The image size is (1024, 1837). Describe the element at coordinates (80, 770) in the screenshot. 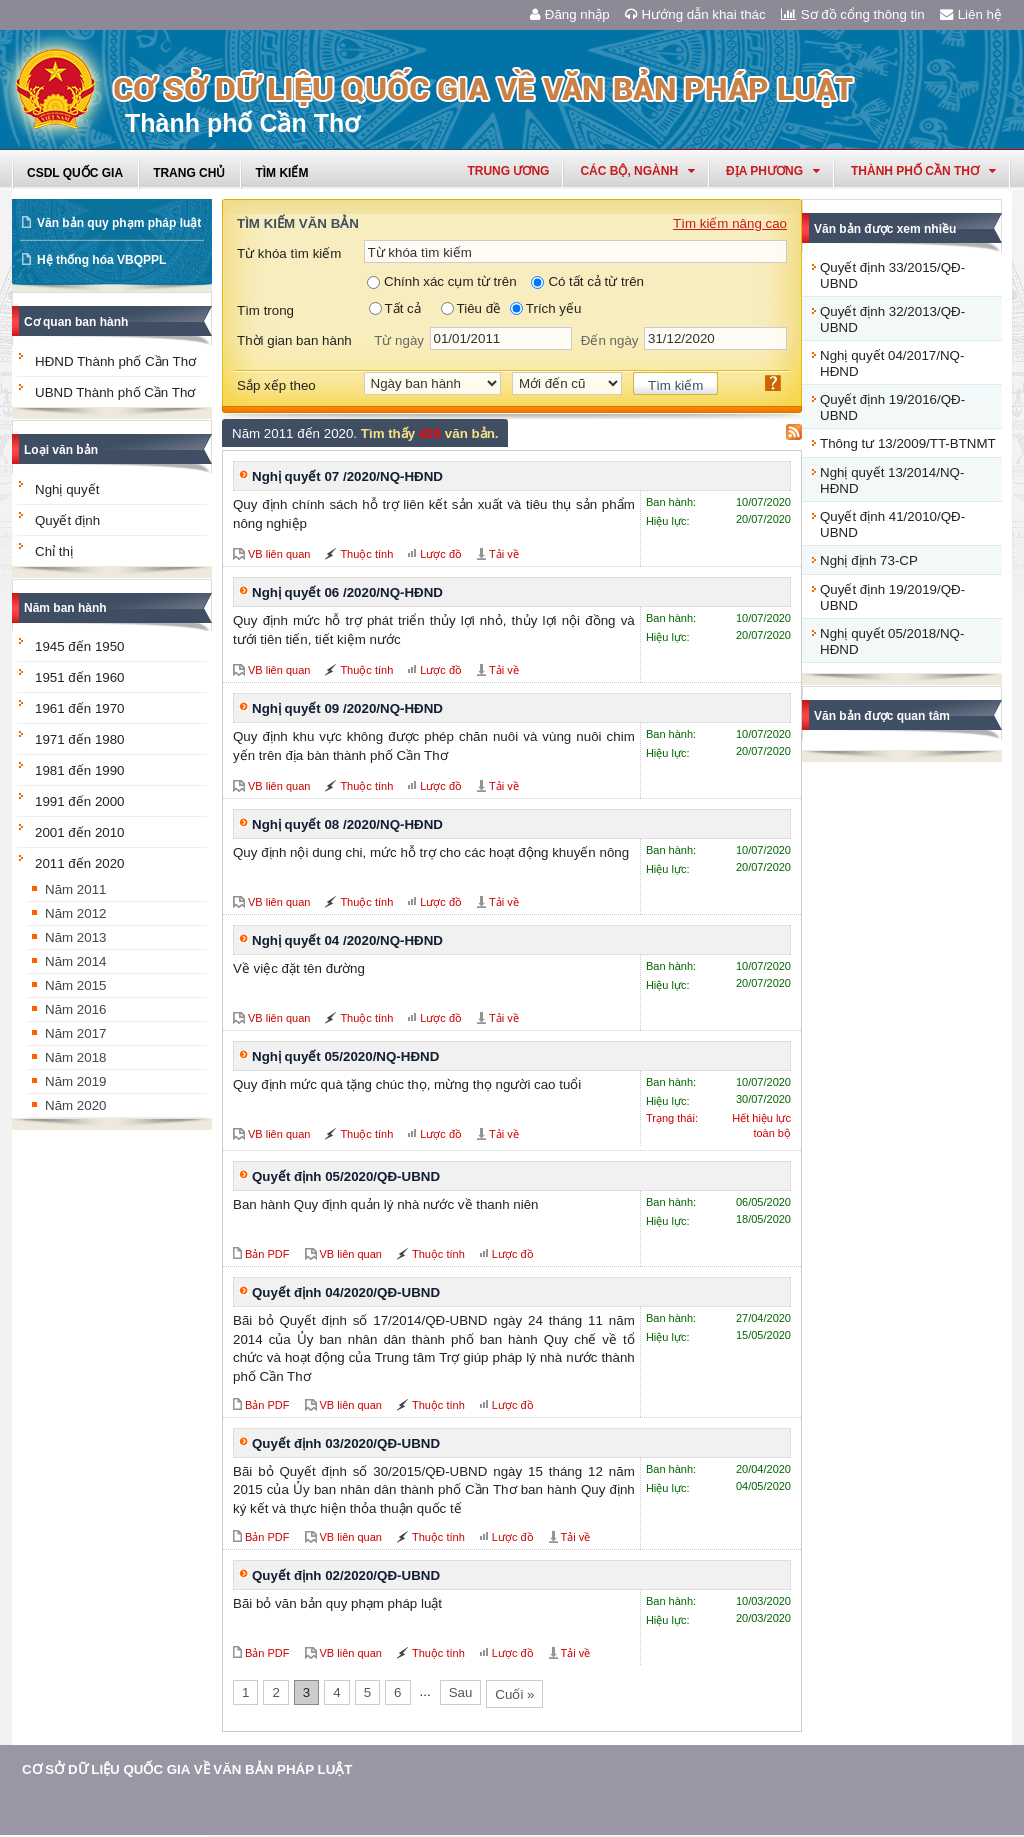

I see `1981 đến 1990` at that location.